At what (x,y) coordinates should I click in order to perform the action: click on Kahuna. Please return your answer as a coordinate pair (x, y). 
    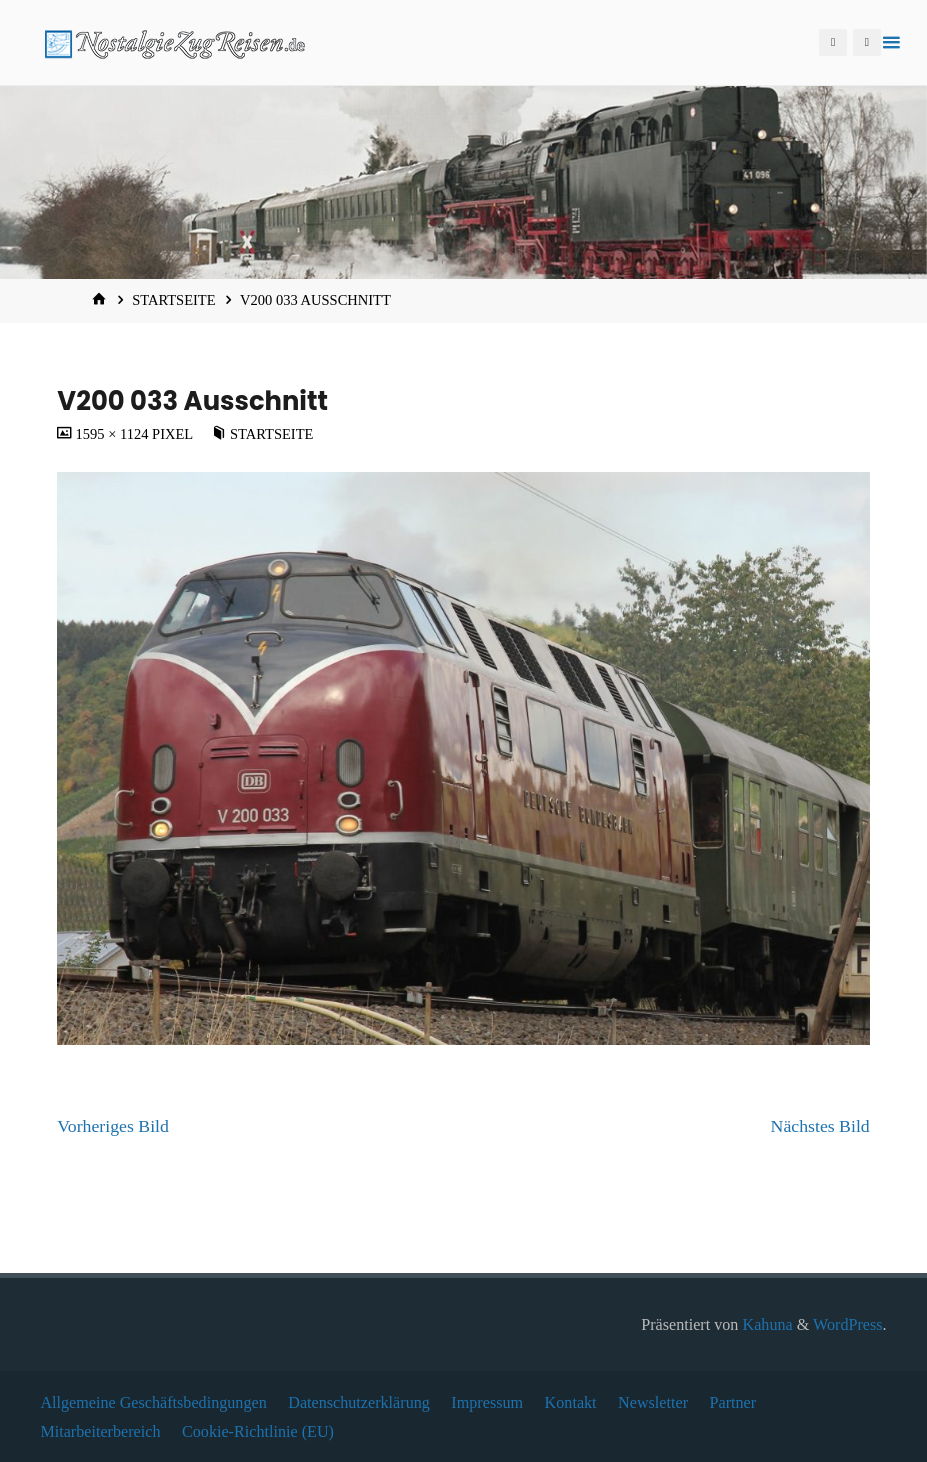
    Looking at the image, I should click on (765, 1324).